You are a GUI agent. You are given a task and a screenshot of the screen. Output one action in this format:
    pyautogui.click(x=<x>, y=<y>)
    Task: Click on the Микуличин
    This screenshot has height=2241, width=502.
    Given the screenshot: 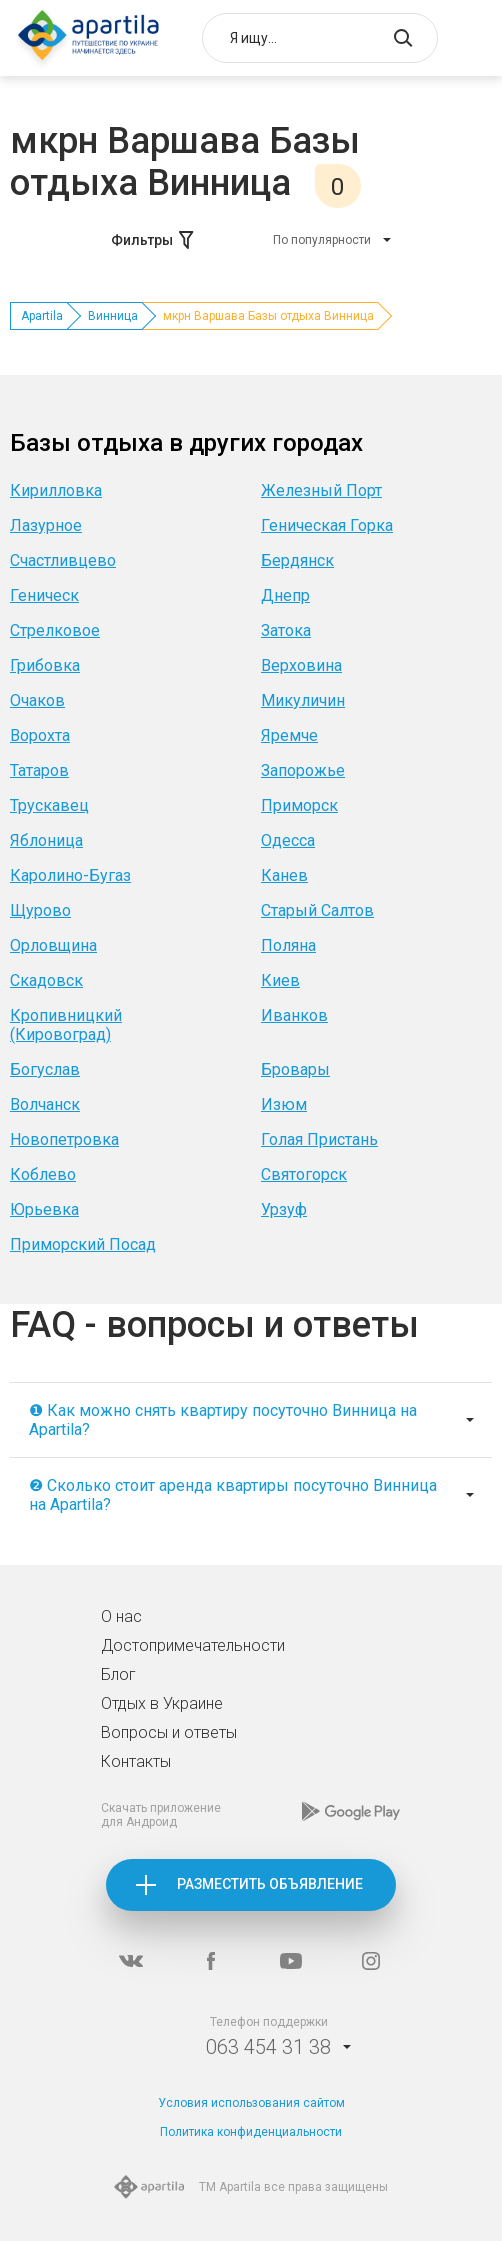 What is the action you would take?
    pyautogui.click(x=303, y=700)
    